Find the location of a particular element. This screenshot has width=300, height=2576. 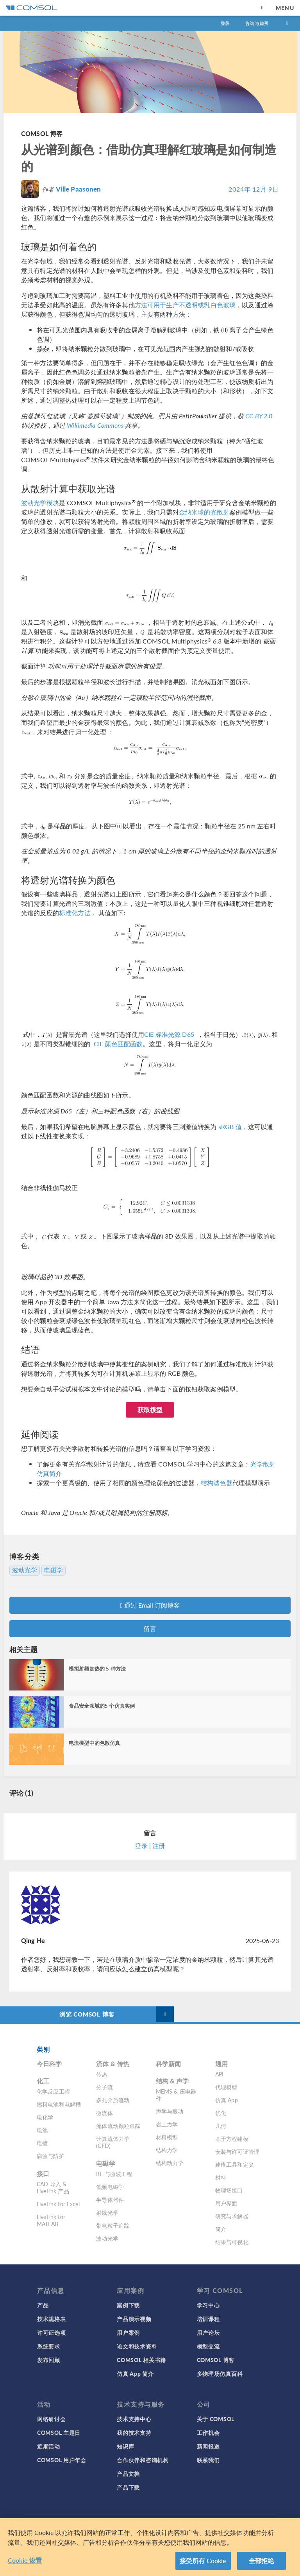

波动光学模块 is located at coordinates (40, 502).